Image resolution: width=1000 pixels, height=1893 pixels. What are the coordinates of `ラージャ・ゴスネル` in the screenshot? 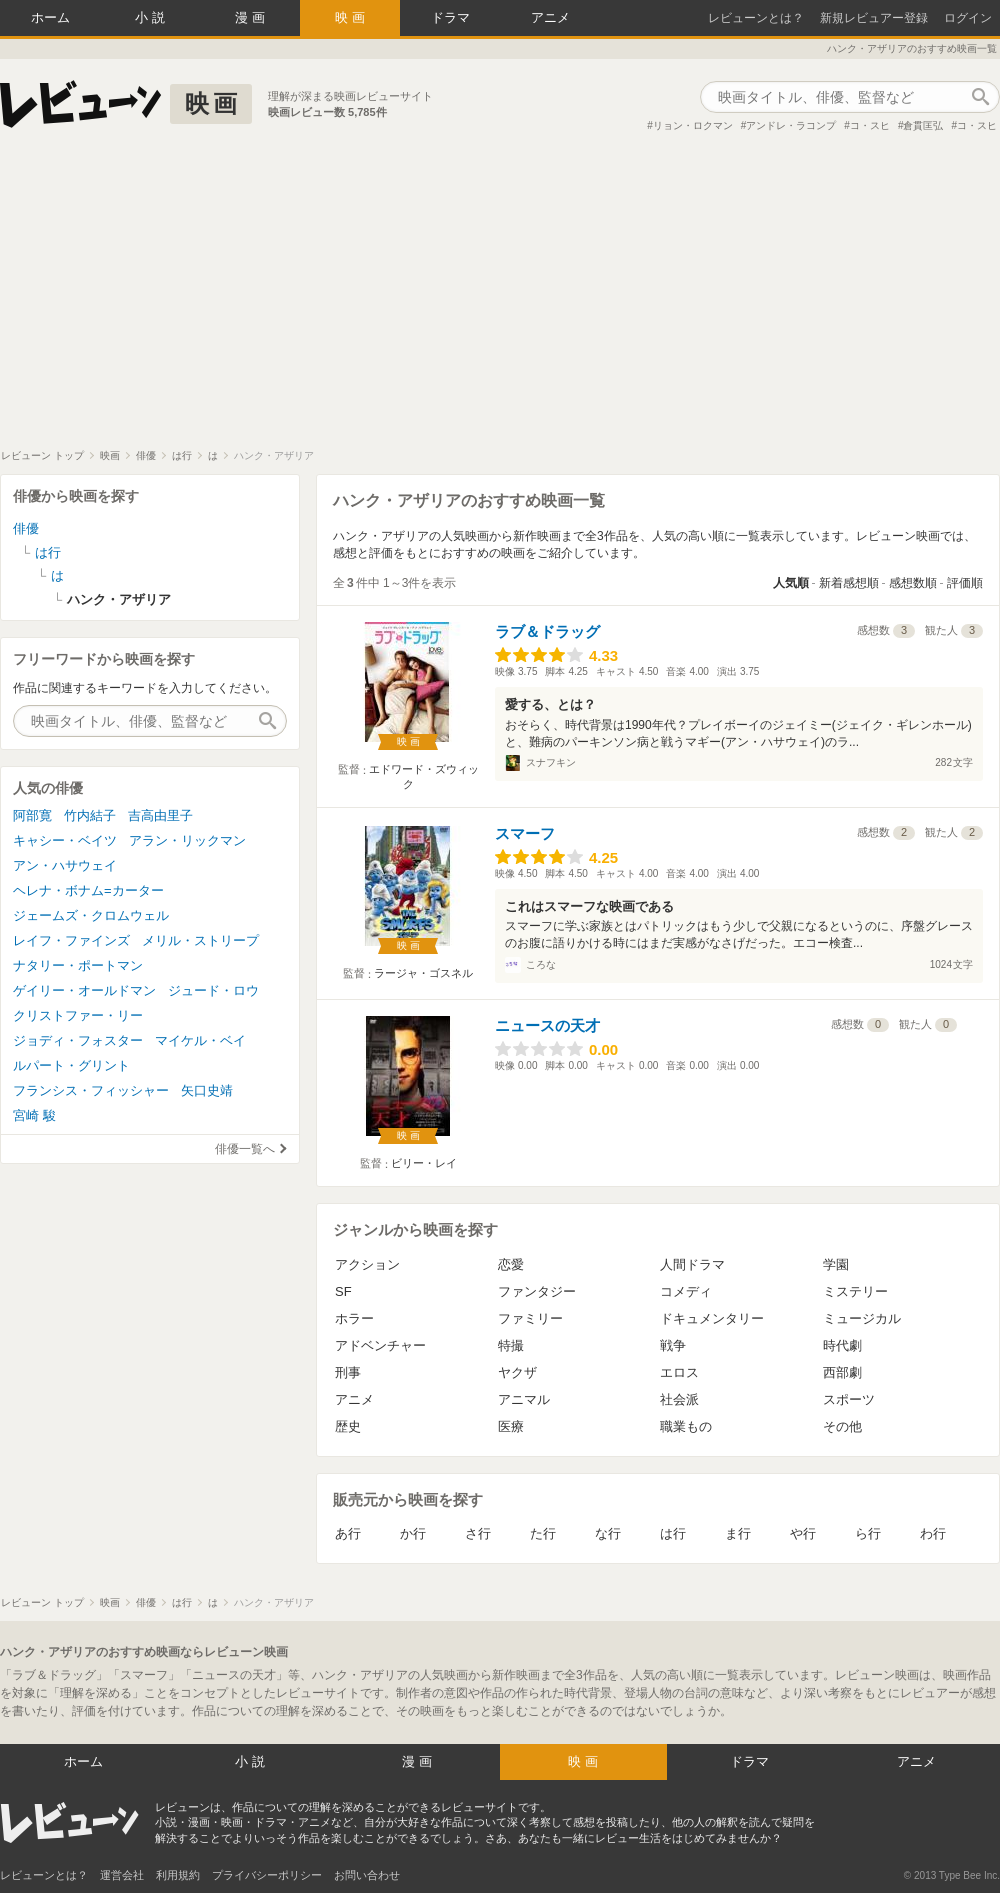 It's located at (423, 973).